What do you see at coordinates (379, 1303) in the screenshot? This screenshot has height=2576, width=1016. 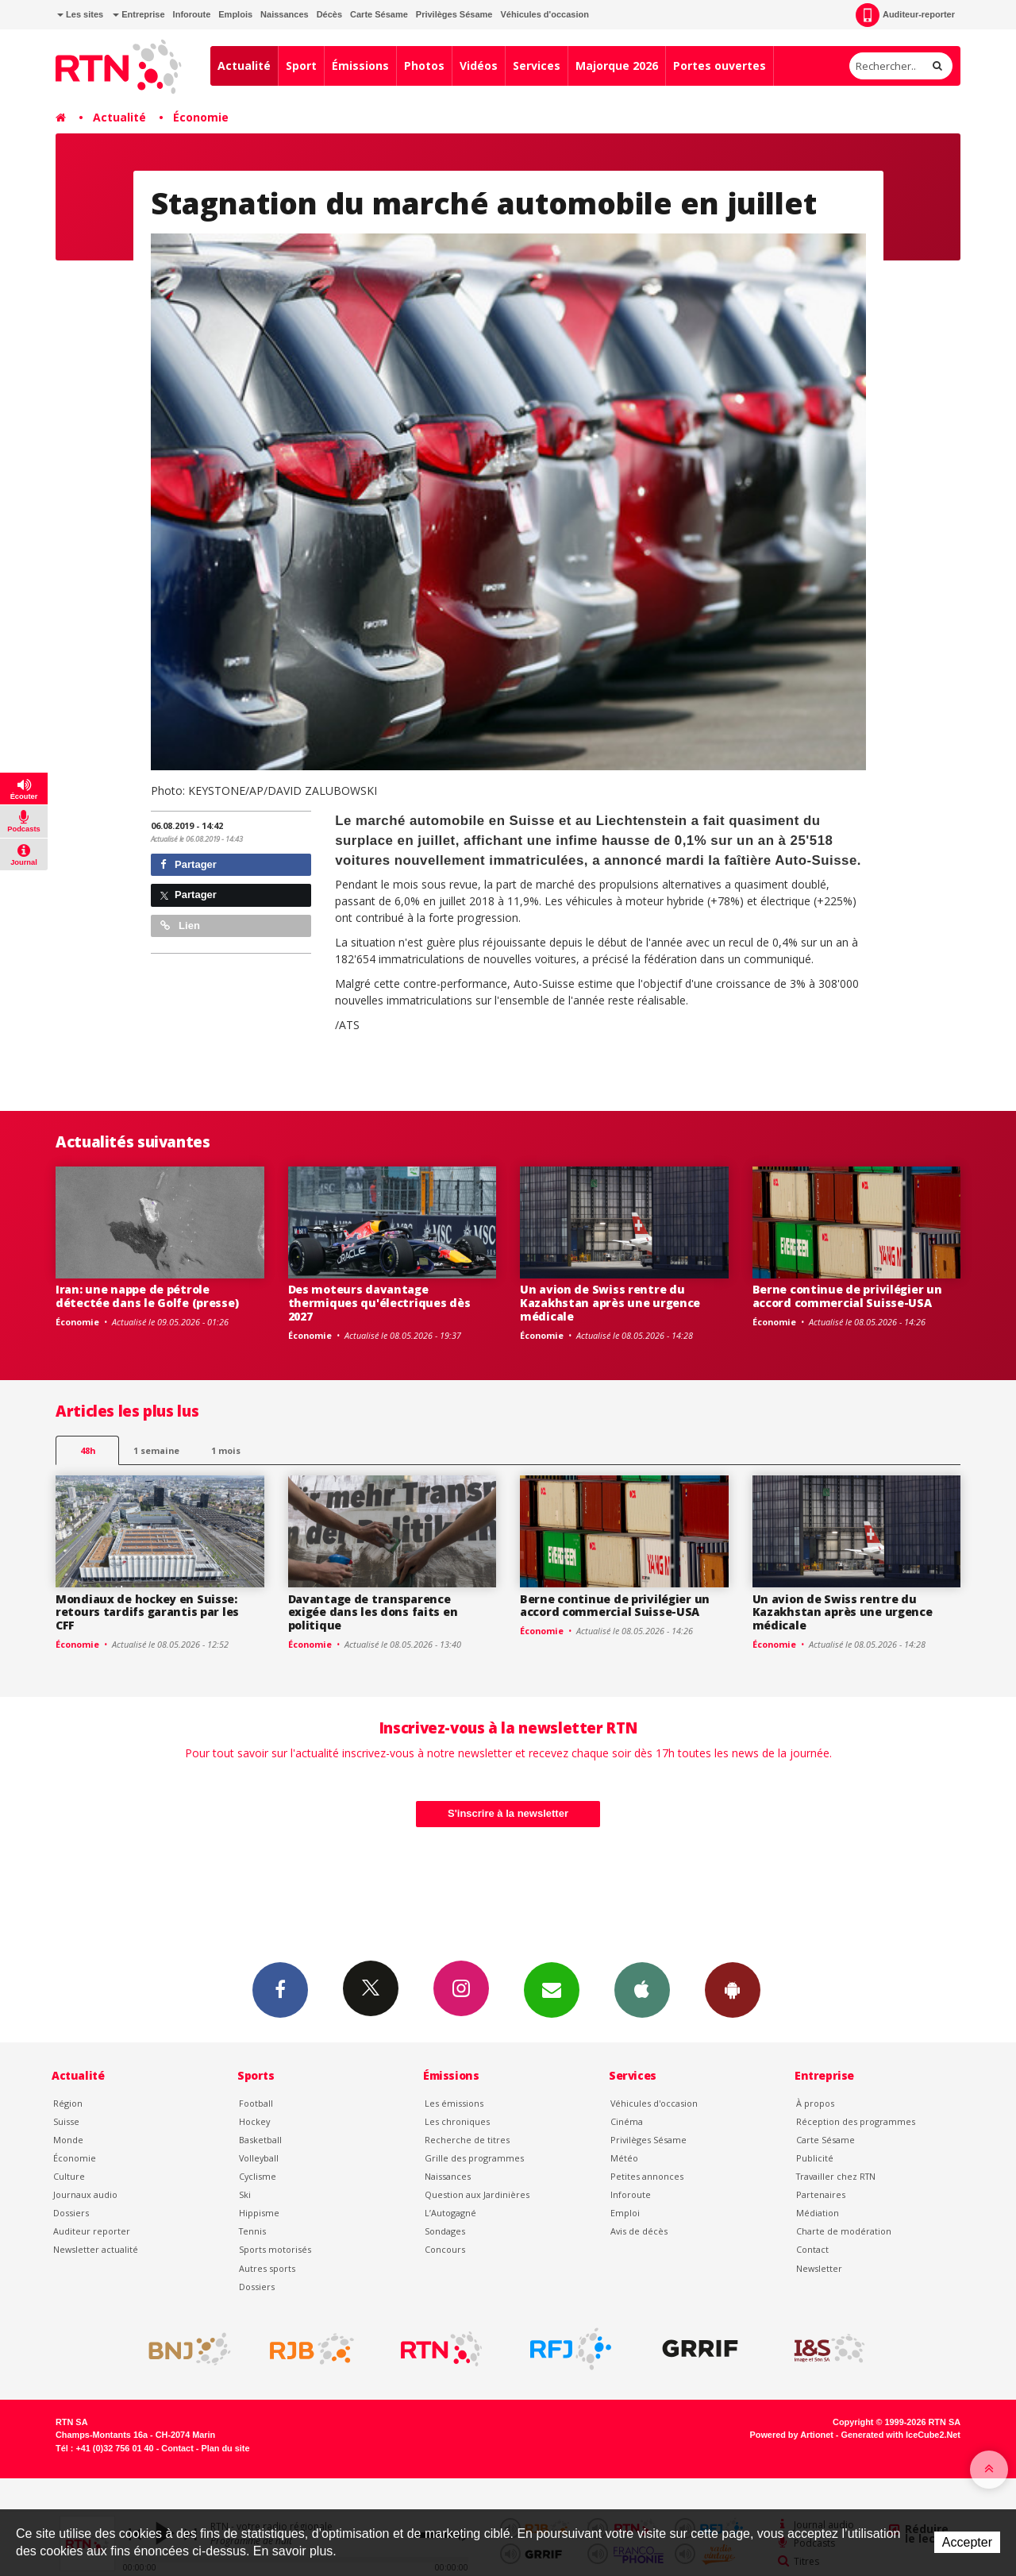 I see `Des moteurs davantage thermiques qu'électriques dès 2027` at bounding box center [379, 1303].